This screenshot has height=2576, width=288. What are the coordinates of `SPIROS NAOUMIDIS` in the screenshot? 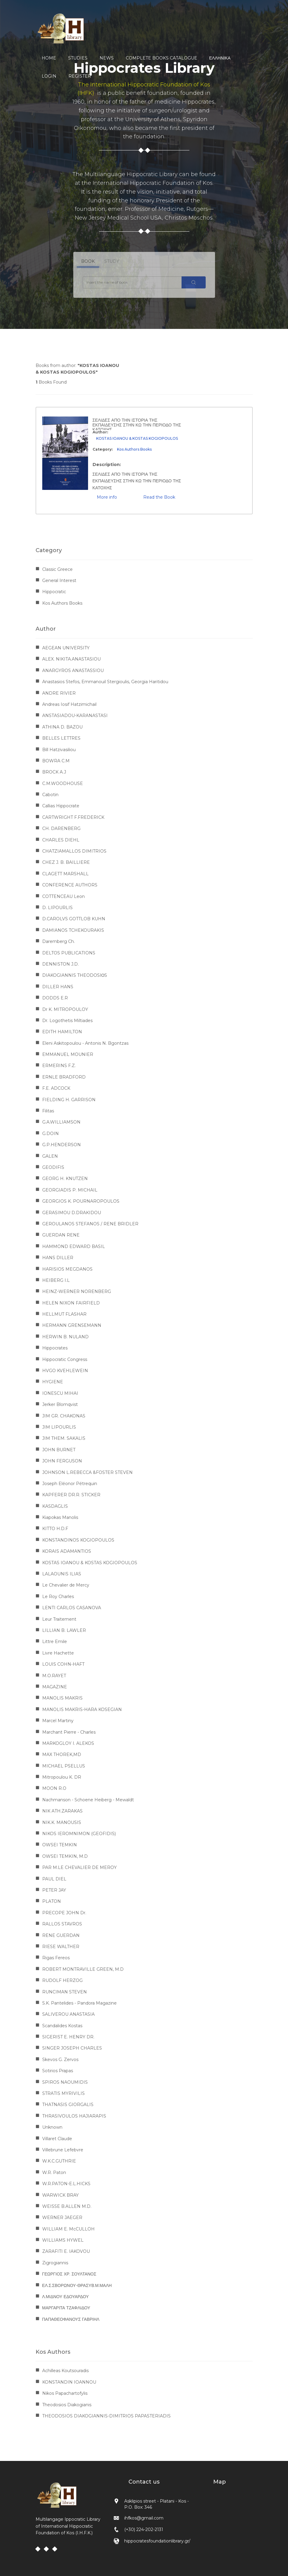 It's located at (65, 2082).